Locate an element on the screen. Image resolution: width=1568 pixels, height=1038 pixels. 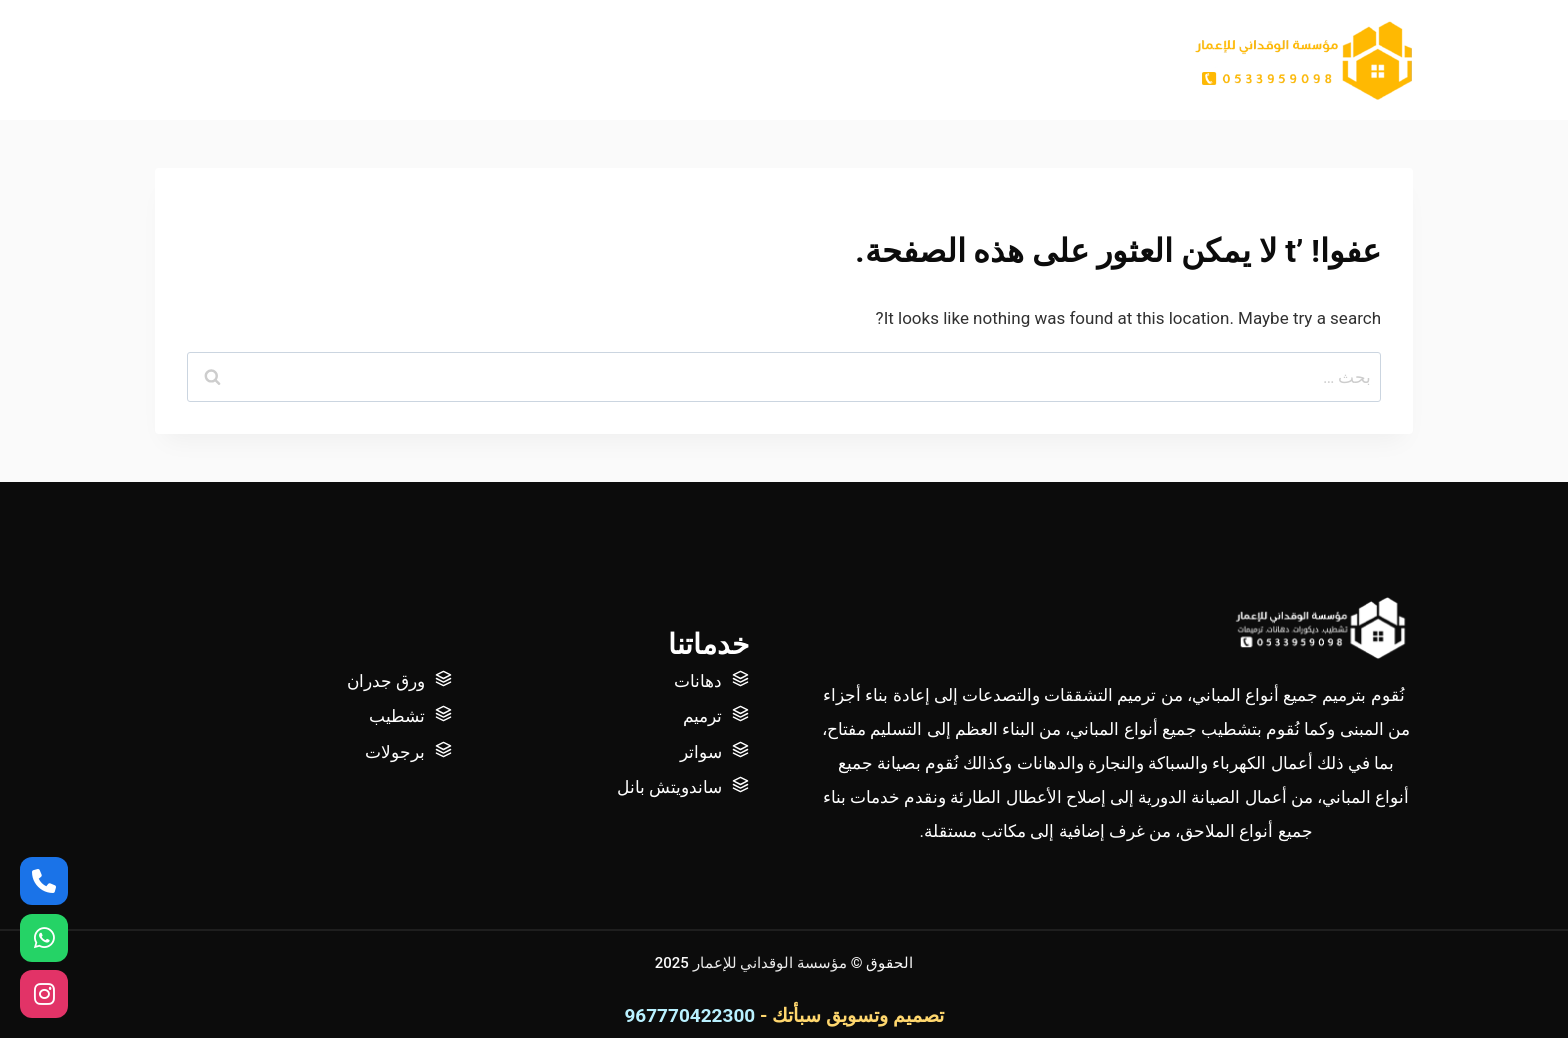
مؤسسة الوقداني للإعمار is located at coordinates (772, 963).